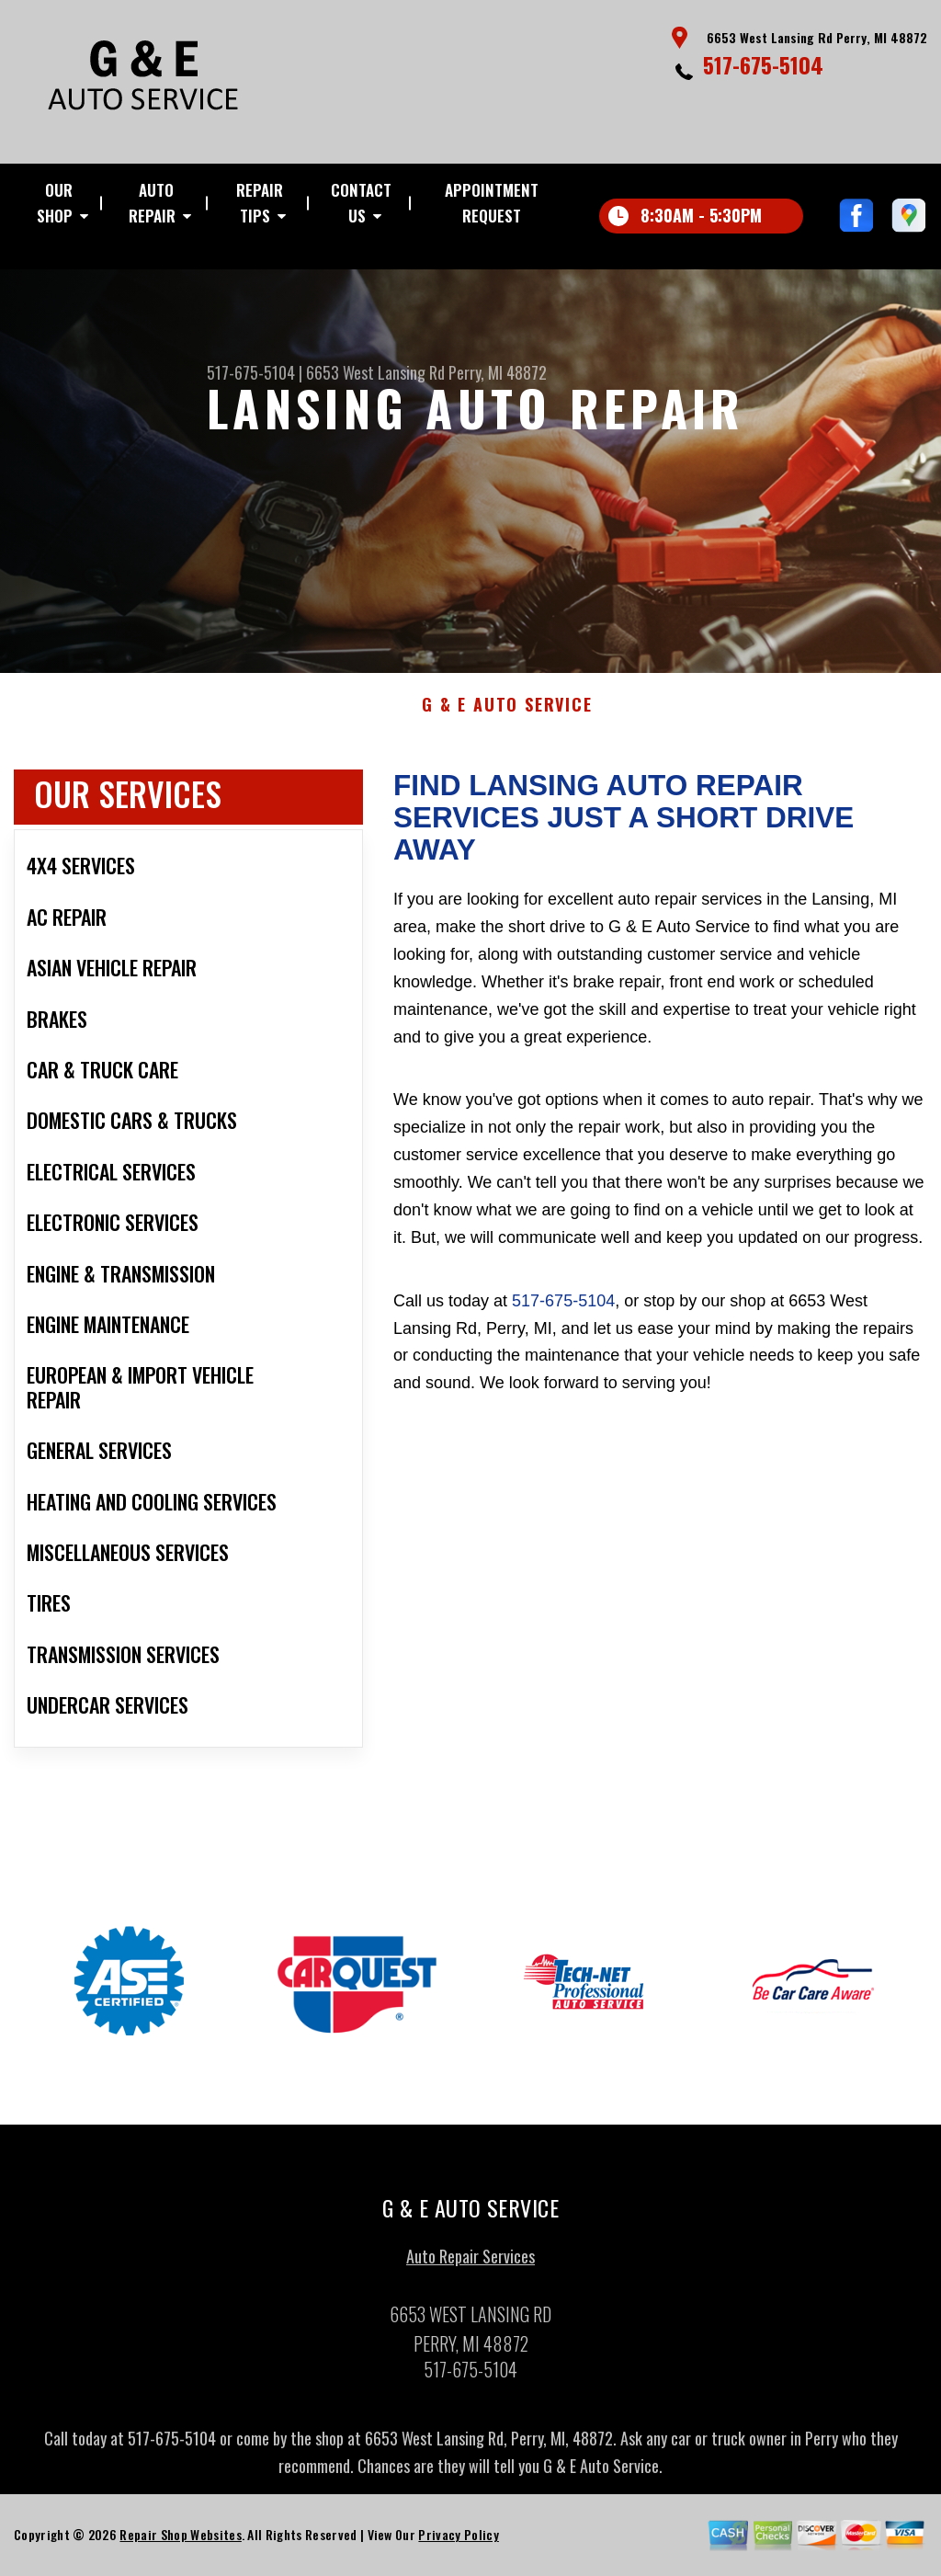 This screenshot has width=941, height=2576. What do you see at coordinates (497, 372) in the screenshot?
I see `Perry, MI 48872` at bounding box center [497, 372].